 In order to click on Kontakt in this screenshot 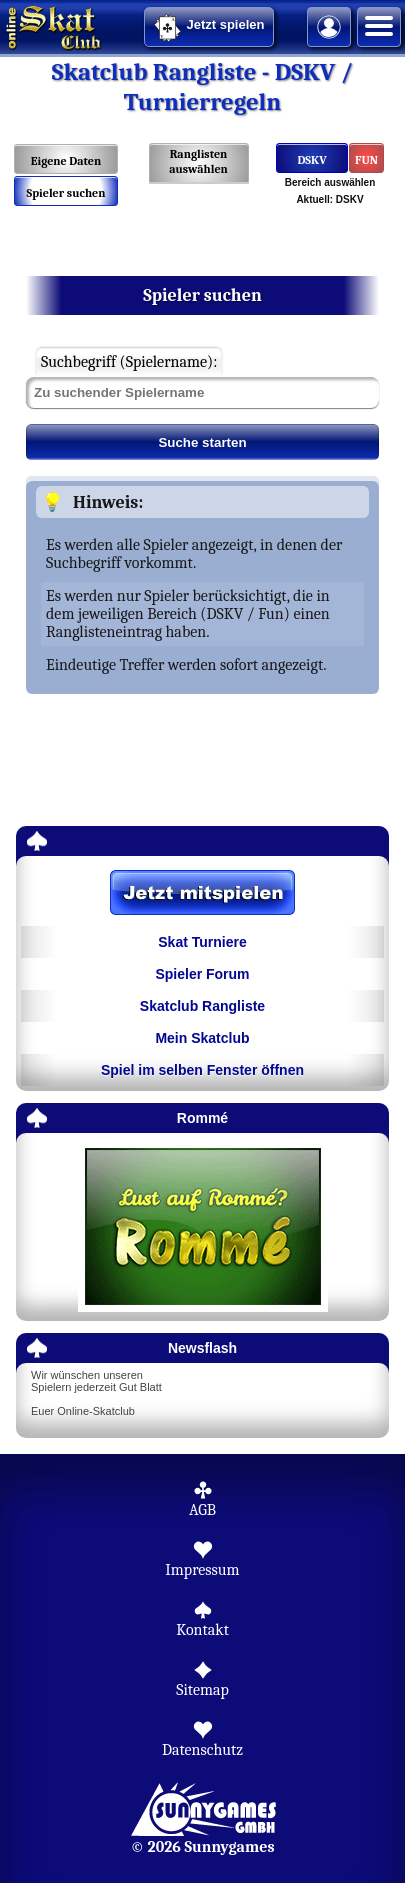, I will do `click(202, 1630)`.